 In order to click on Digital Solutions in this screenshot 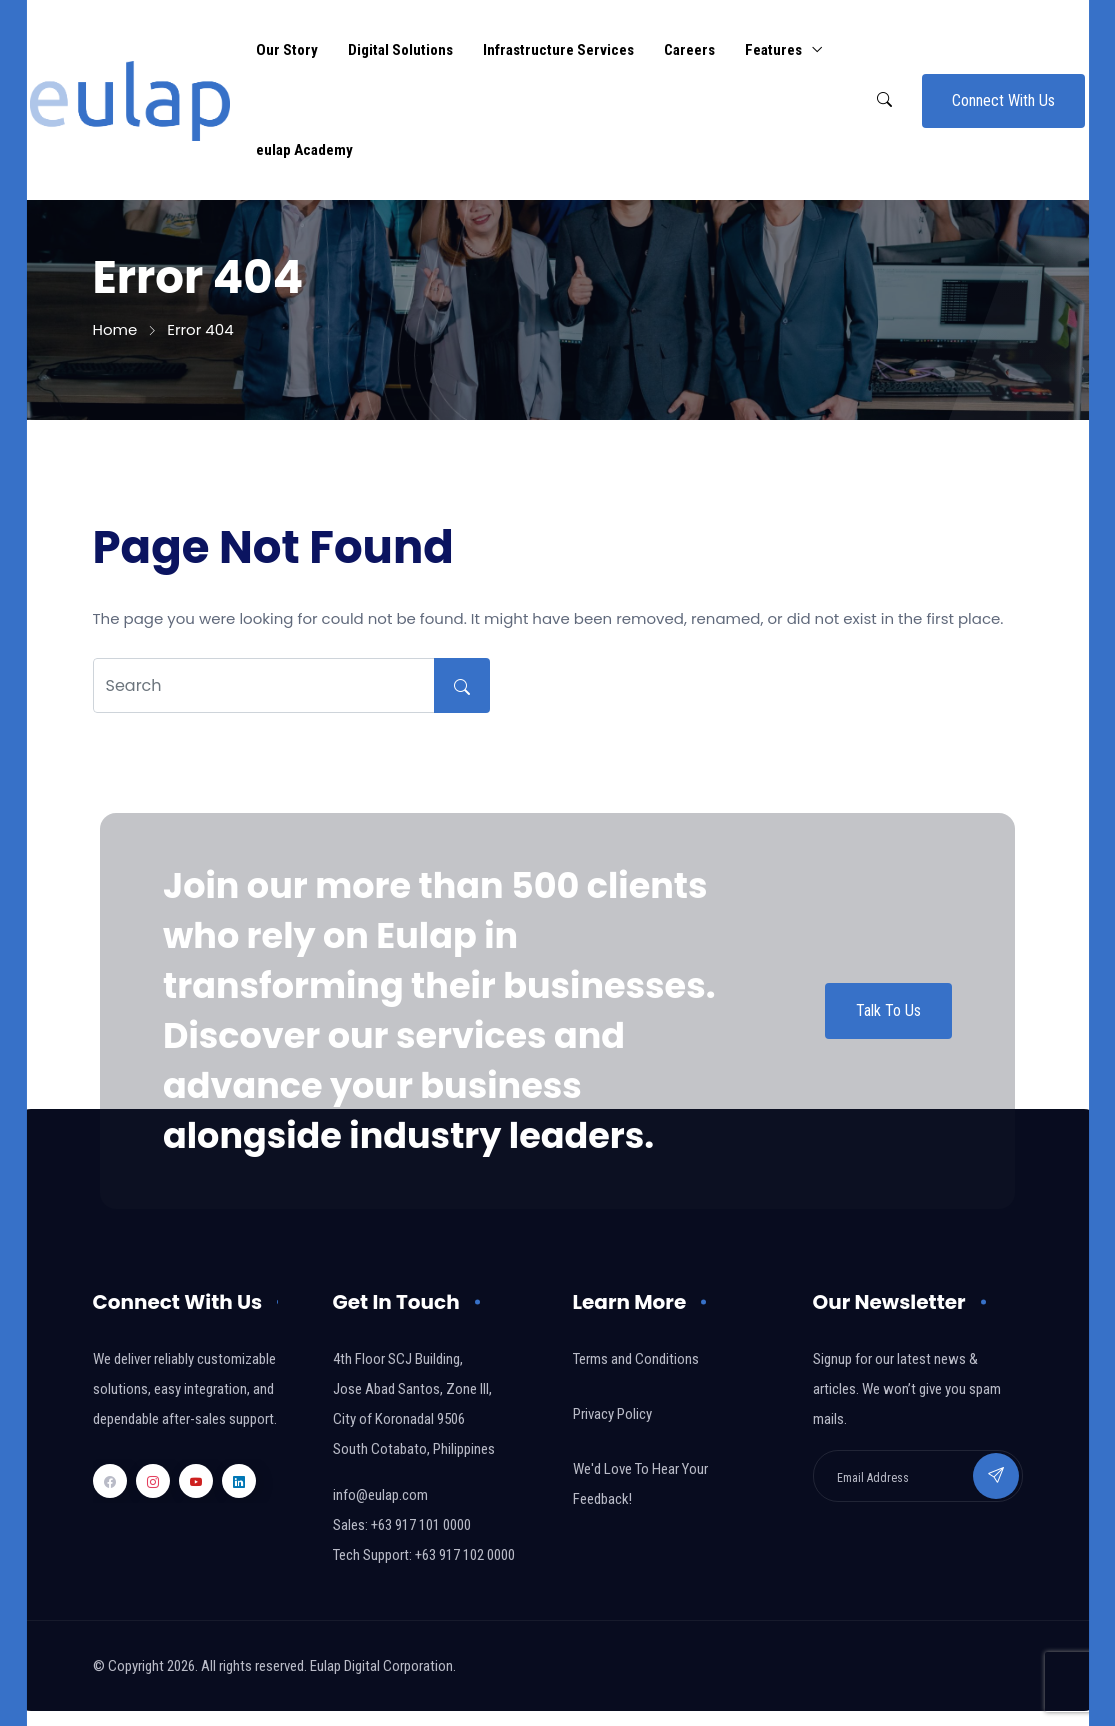, I will do `click(400, 50)`.